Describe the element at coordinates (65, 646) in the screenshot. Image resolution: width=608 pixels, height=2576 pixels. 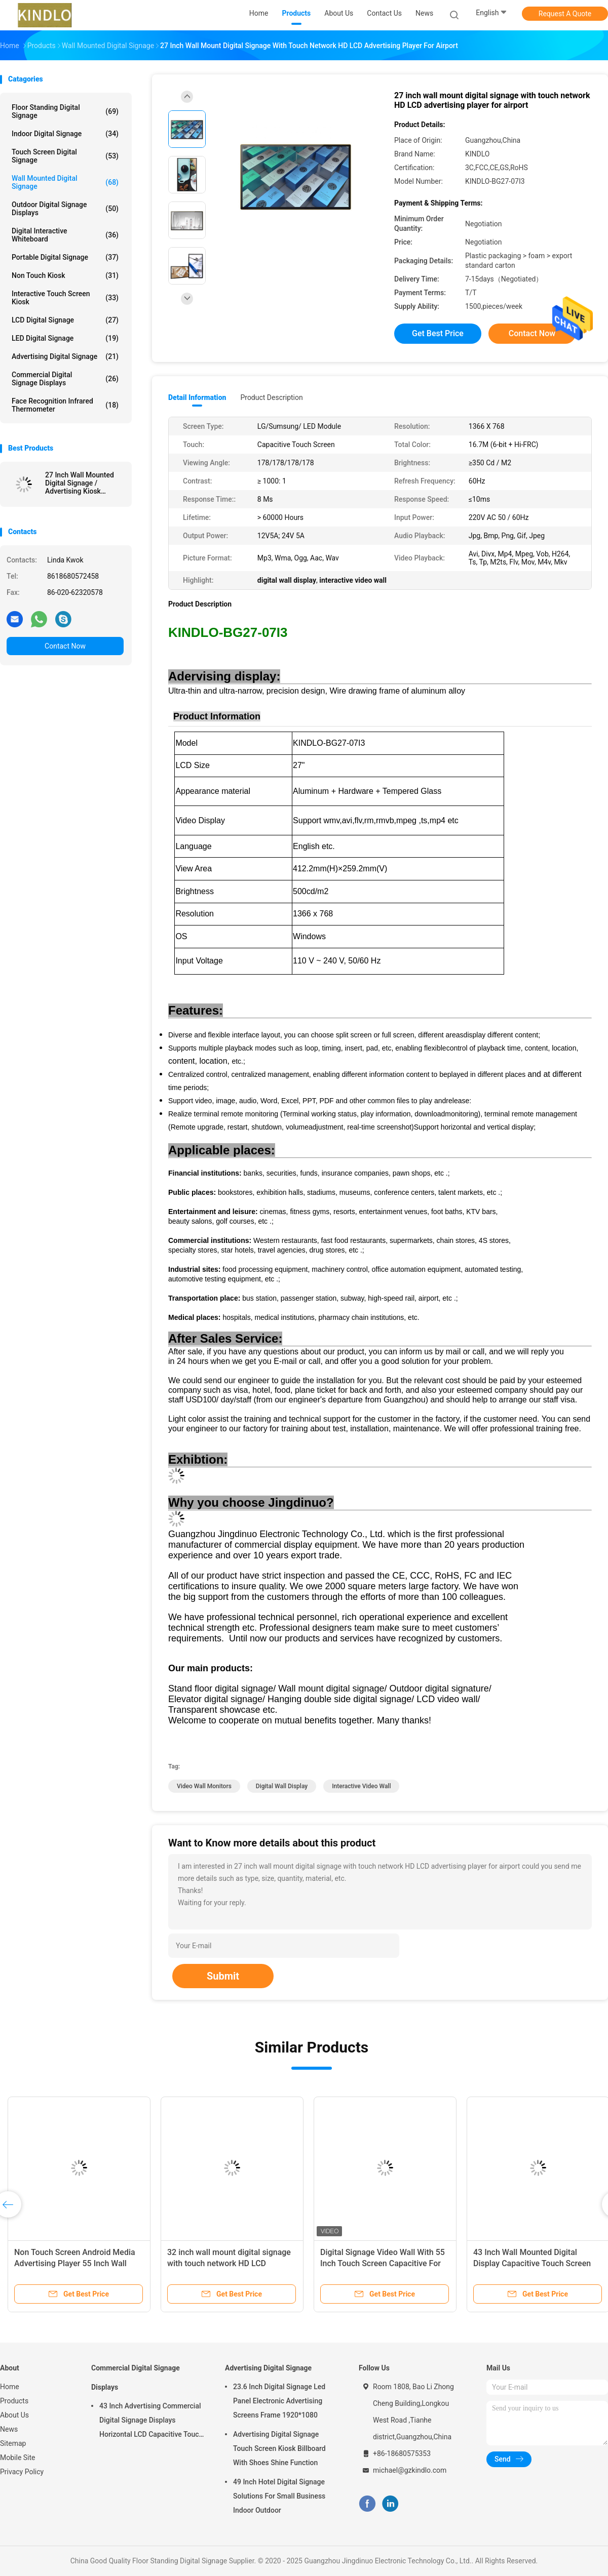
I see `Contact Now` at that location.